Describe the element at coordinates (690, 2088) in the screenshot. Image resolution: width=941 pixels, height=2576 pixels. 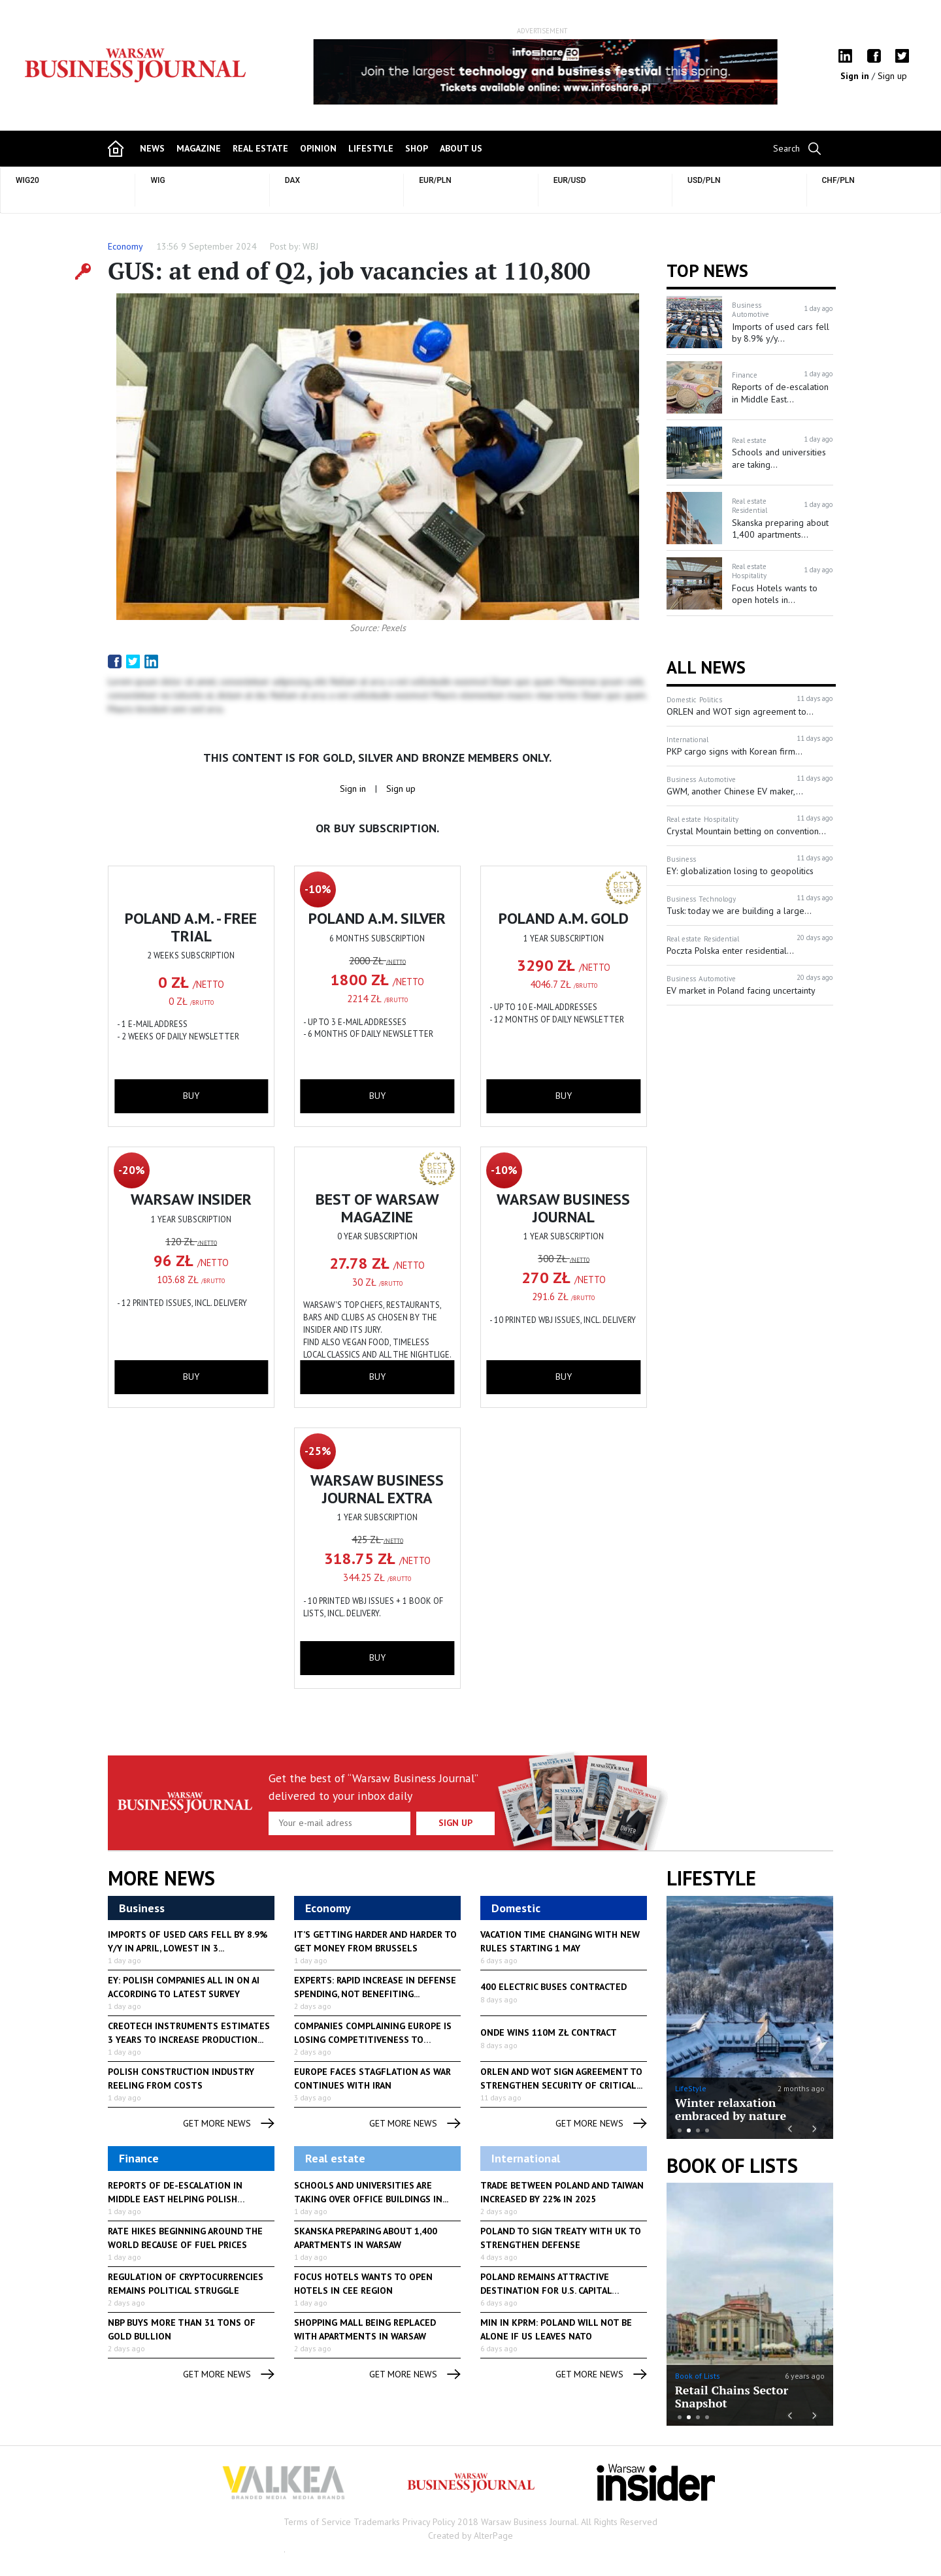
I see `LifeStyle` at that location.